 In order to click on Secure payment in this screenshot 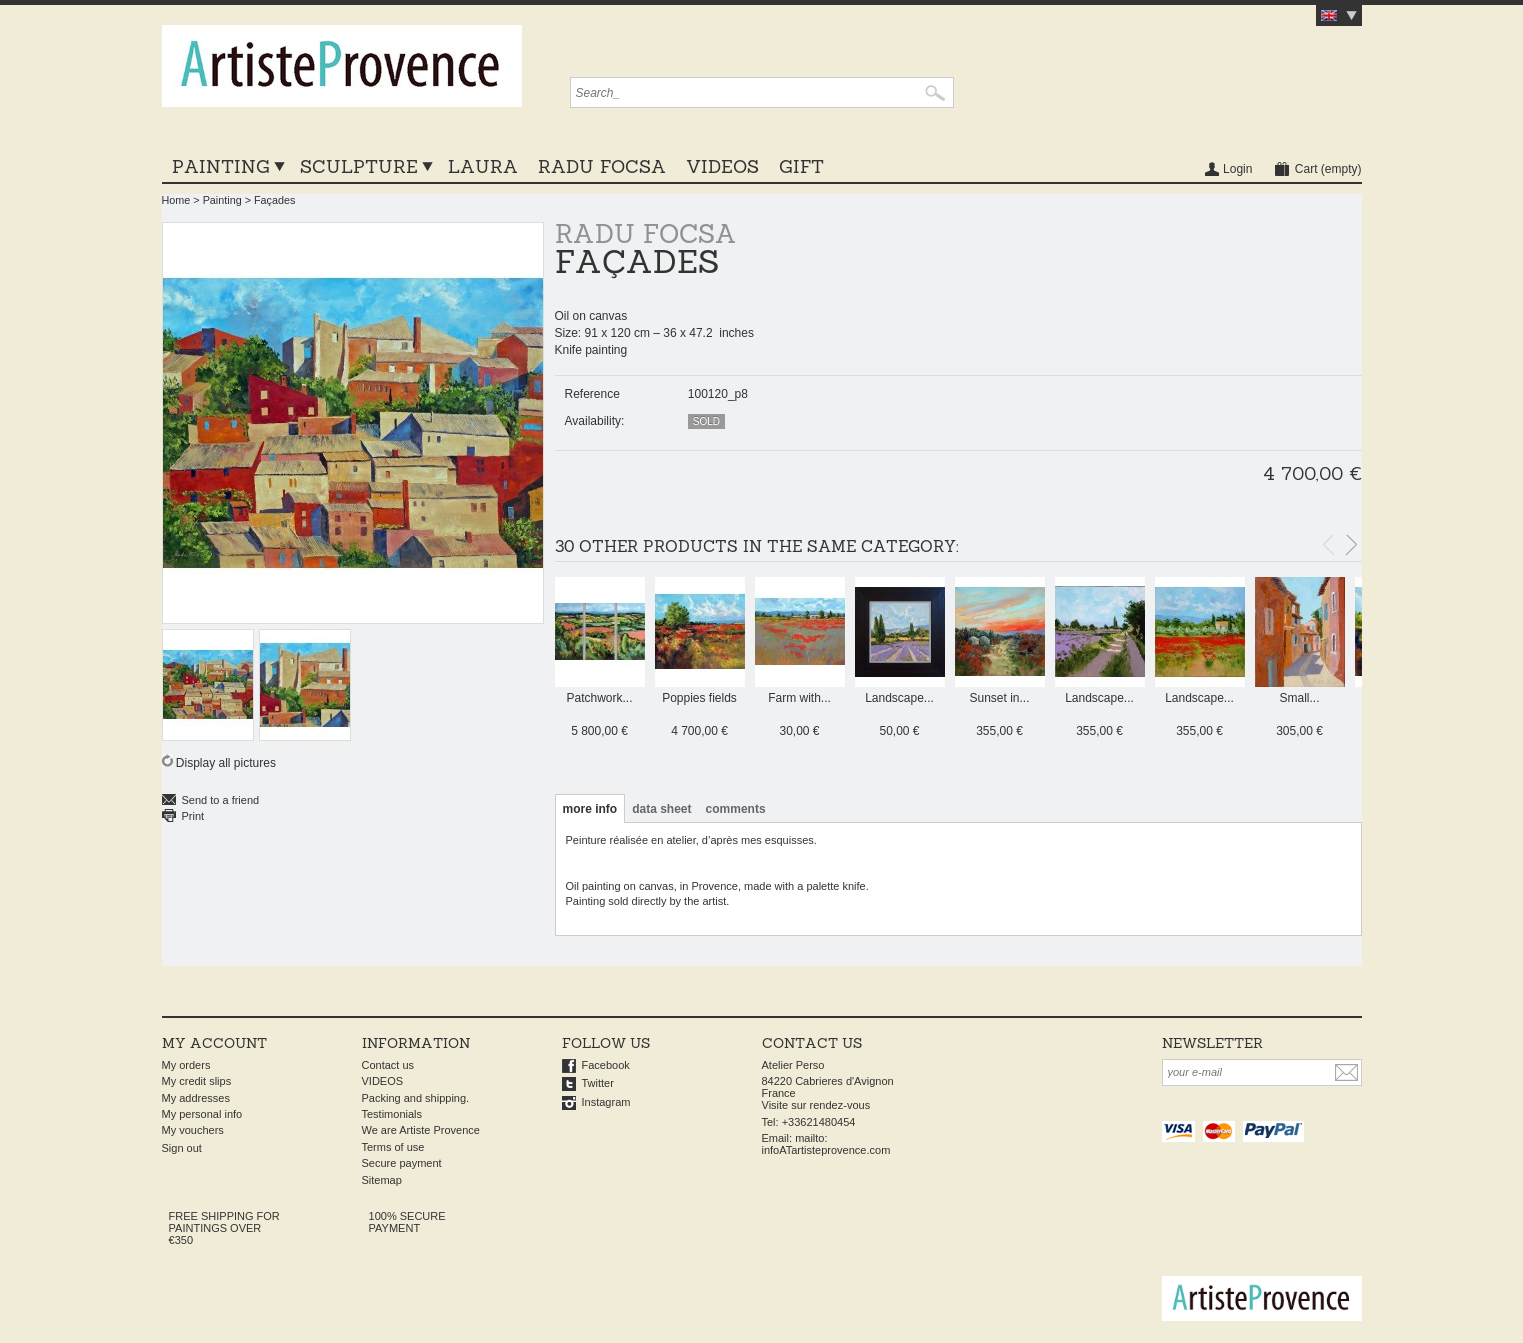, I will do `click(402, 1163)`.